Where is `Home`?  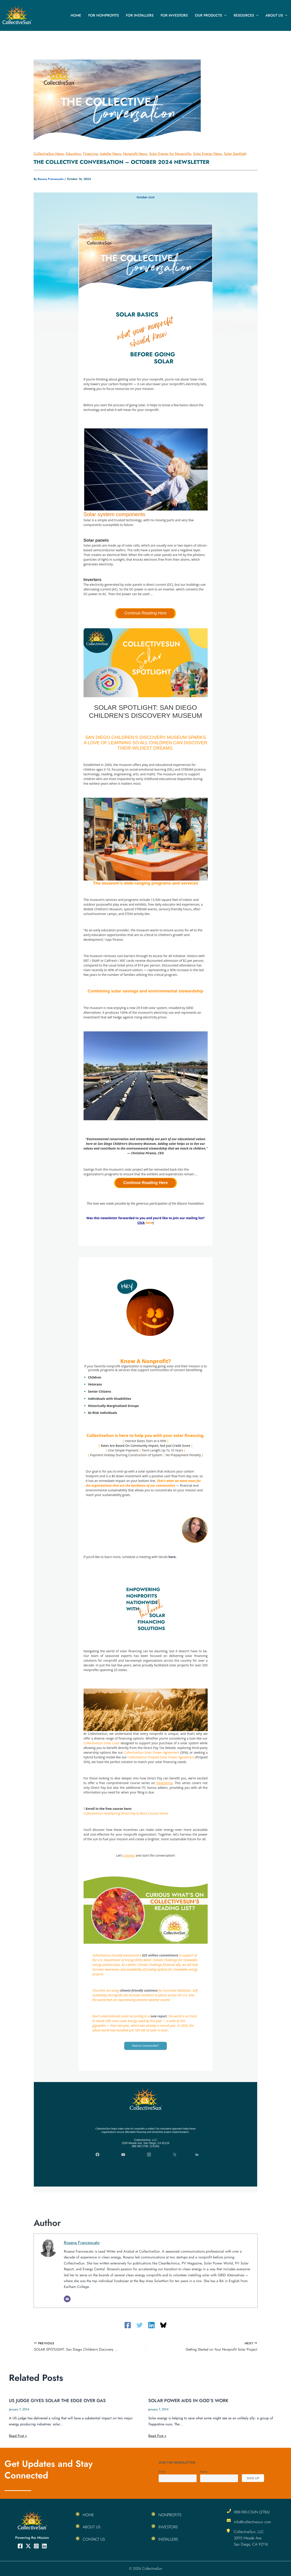
Home is located at coordinates (76, 15).